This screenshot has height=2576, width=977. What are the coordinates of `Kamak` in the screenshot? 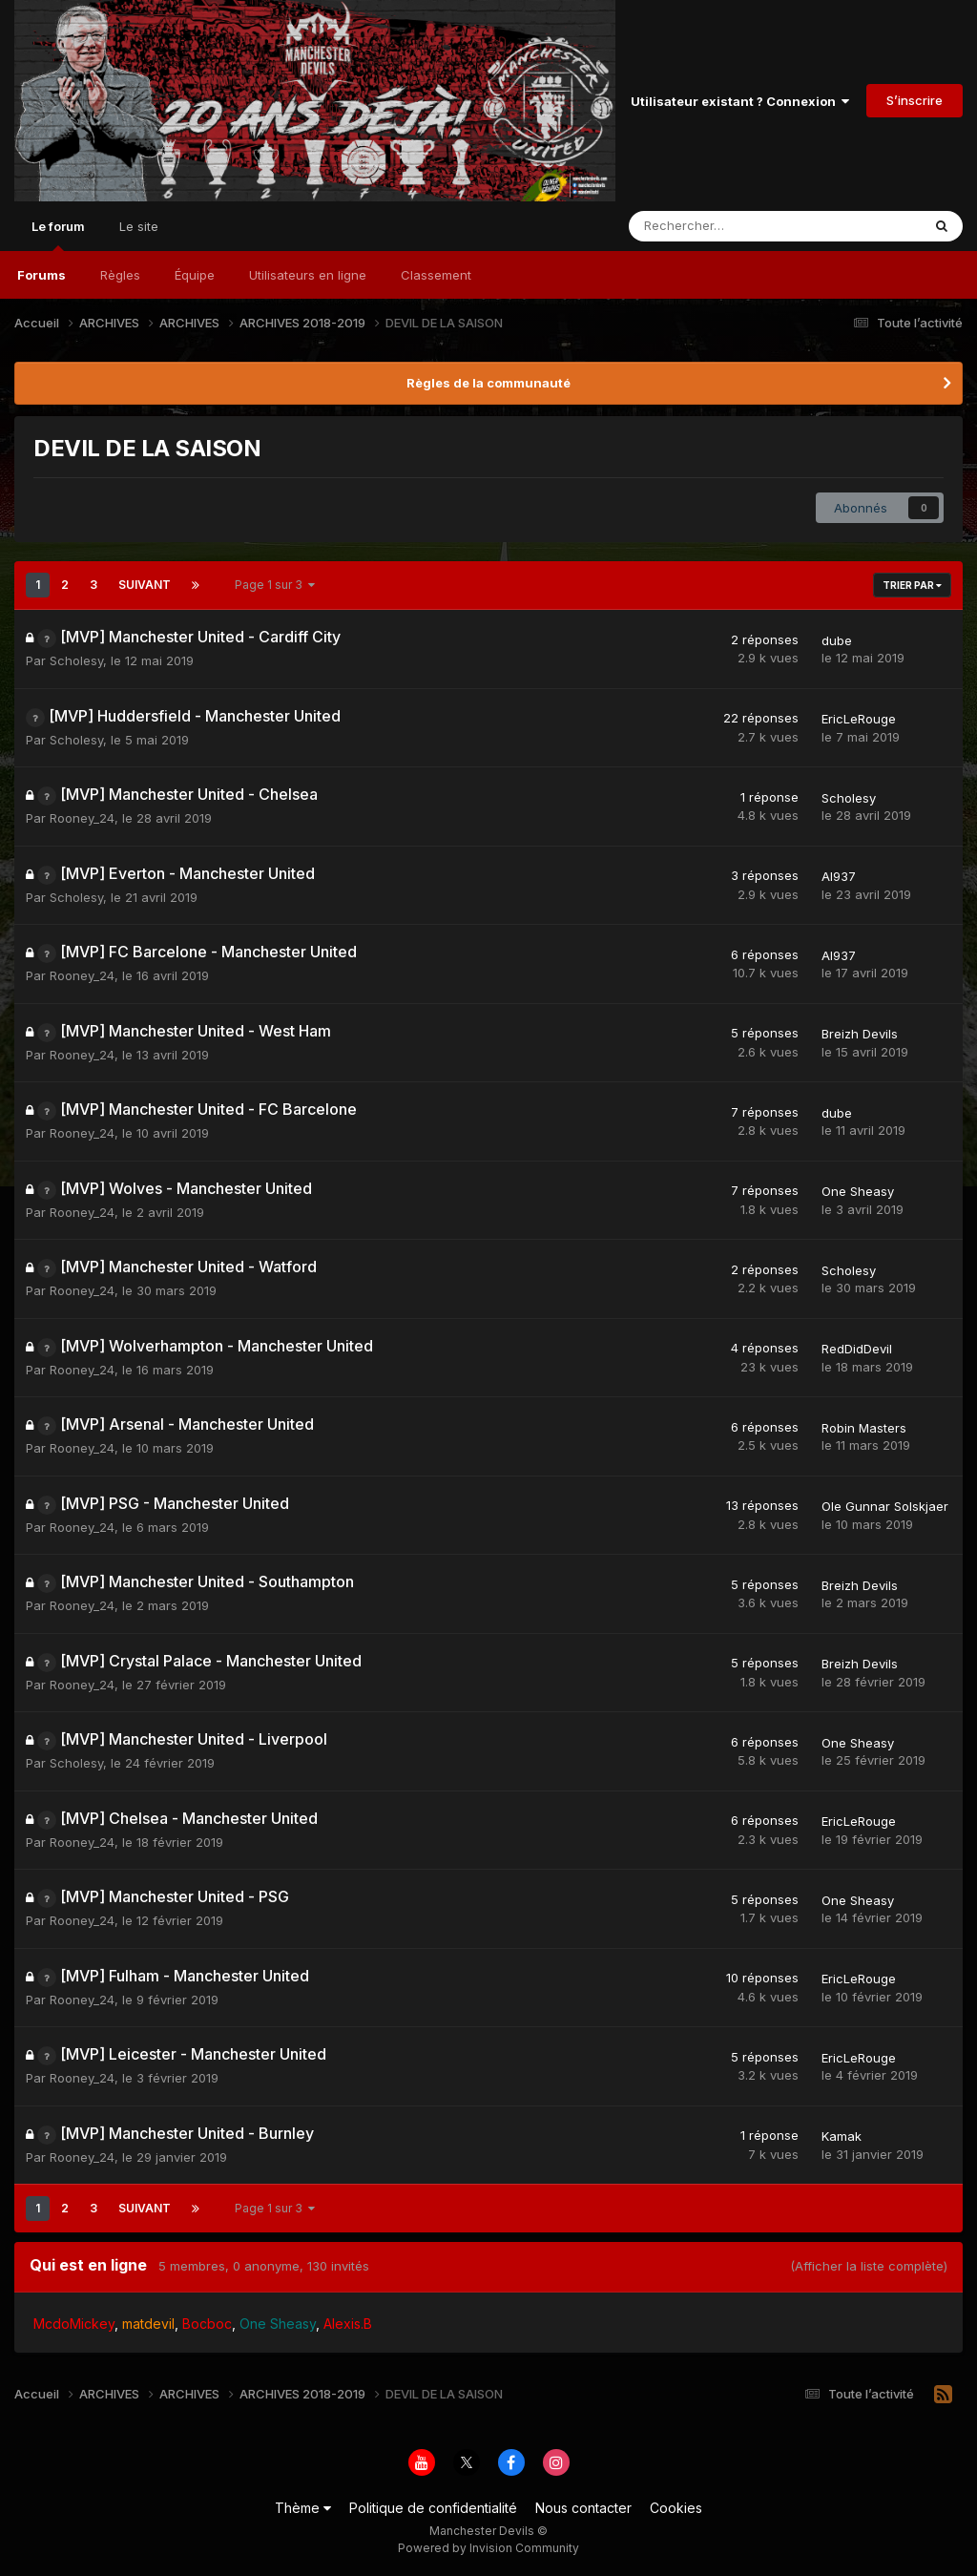 It's located at (841, 2136).